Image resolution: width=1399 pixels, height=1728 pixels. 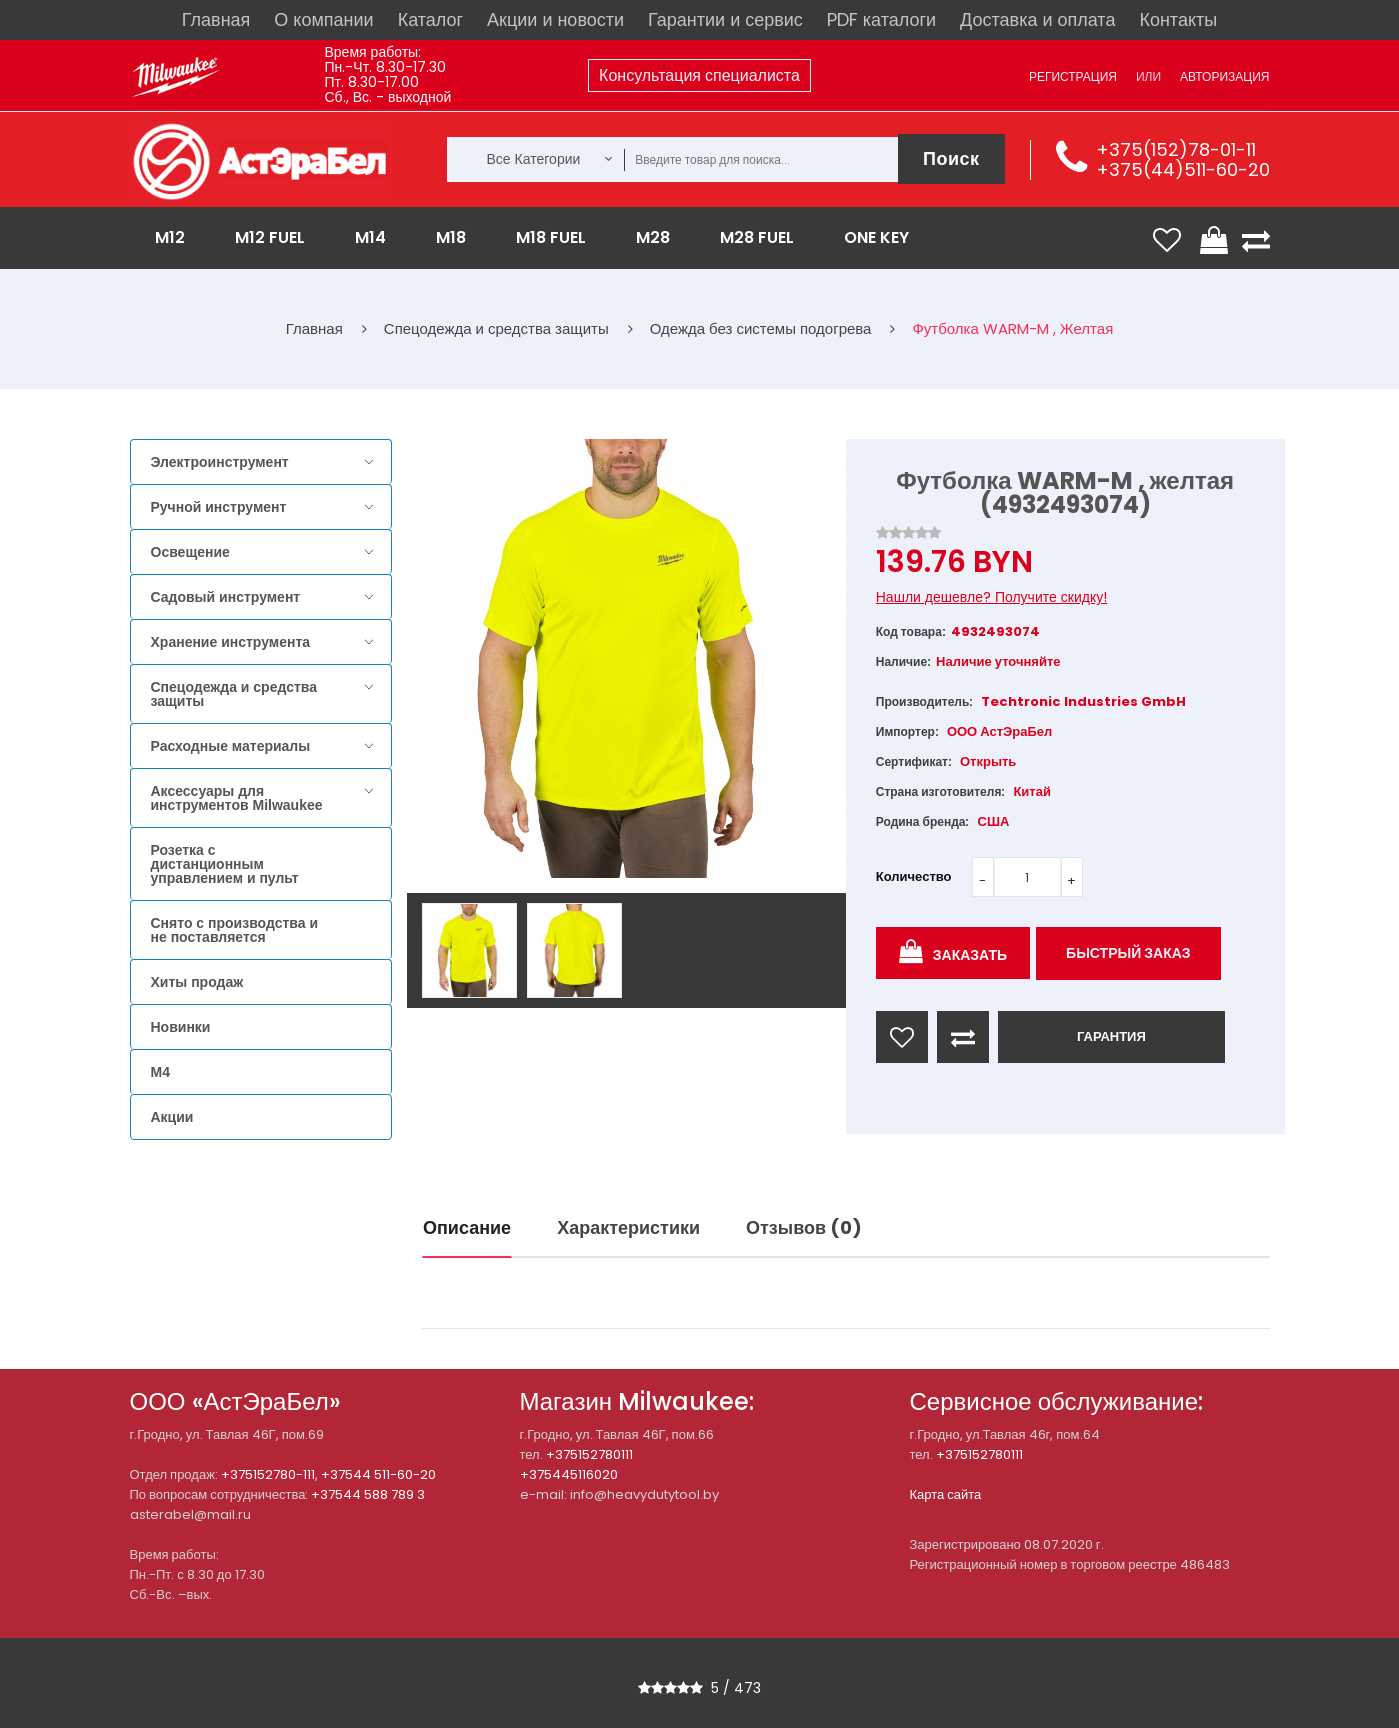 I want to click on Электроинструмент, so click(x=220, y=462).